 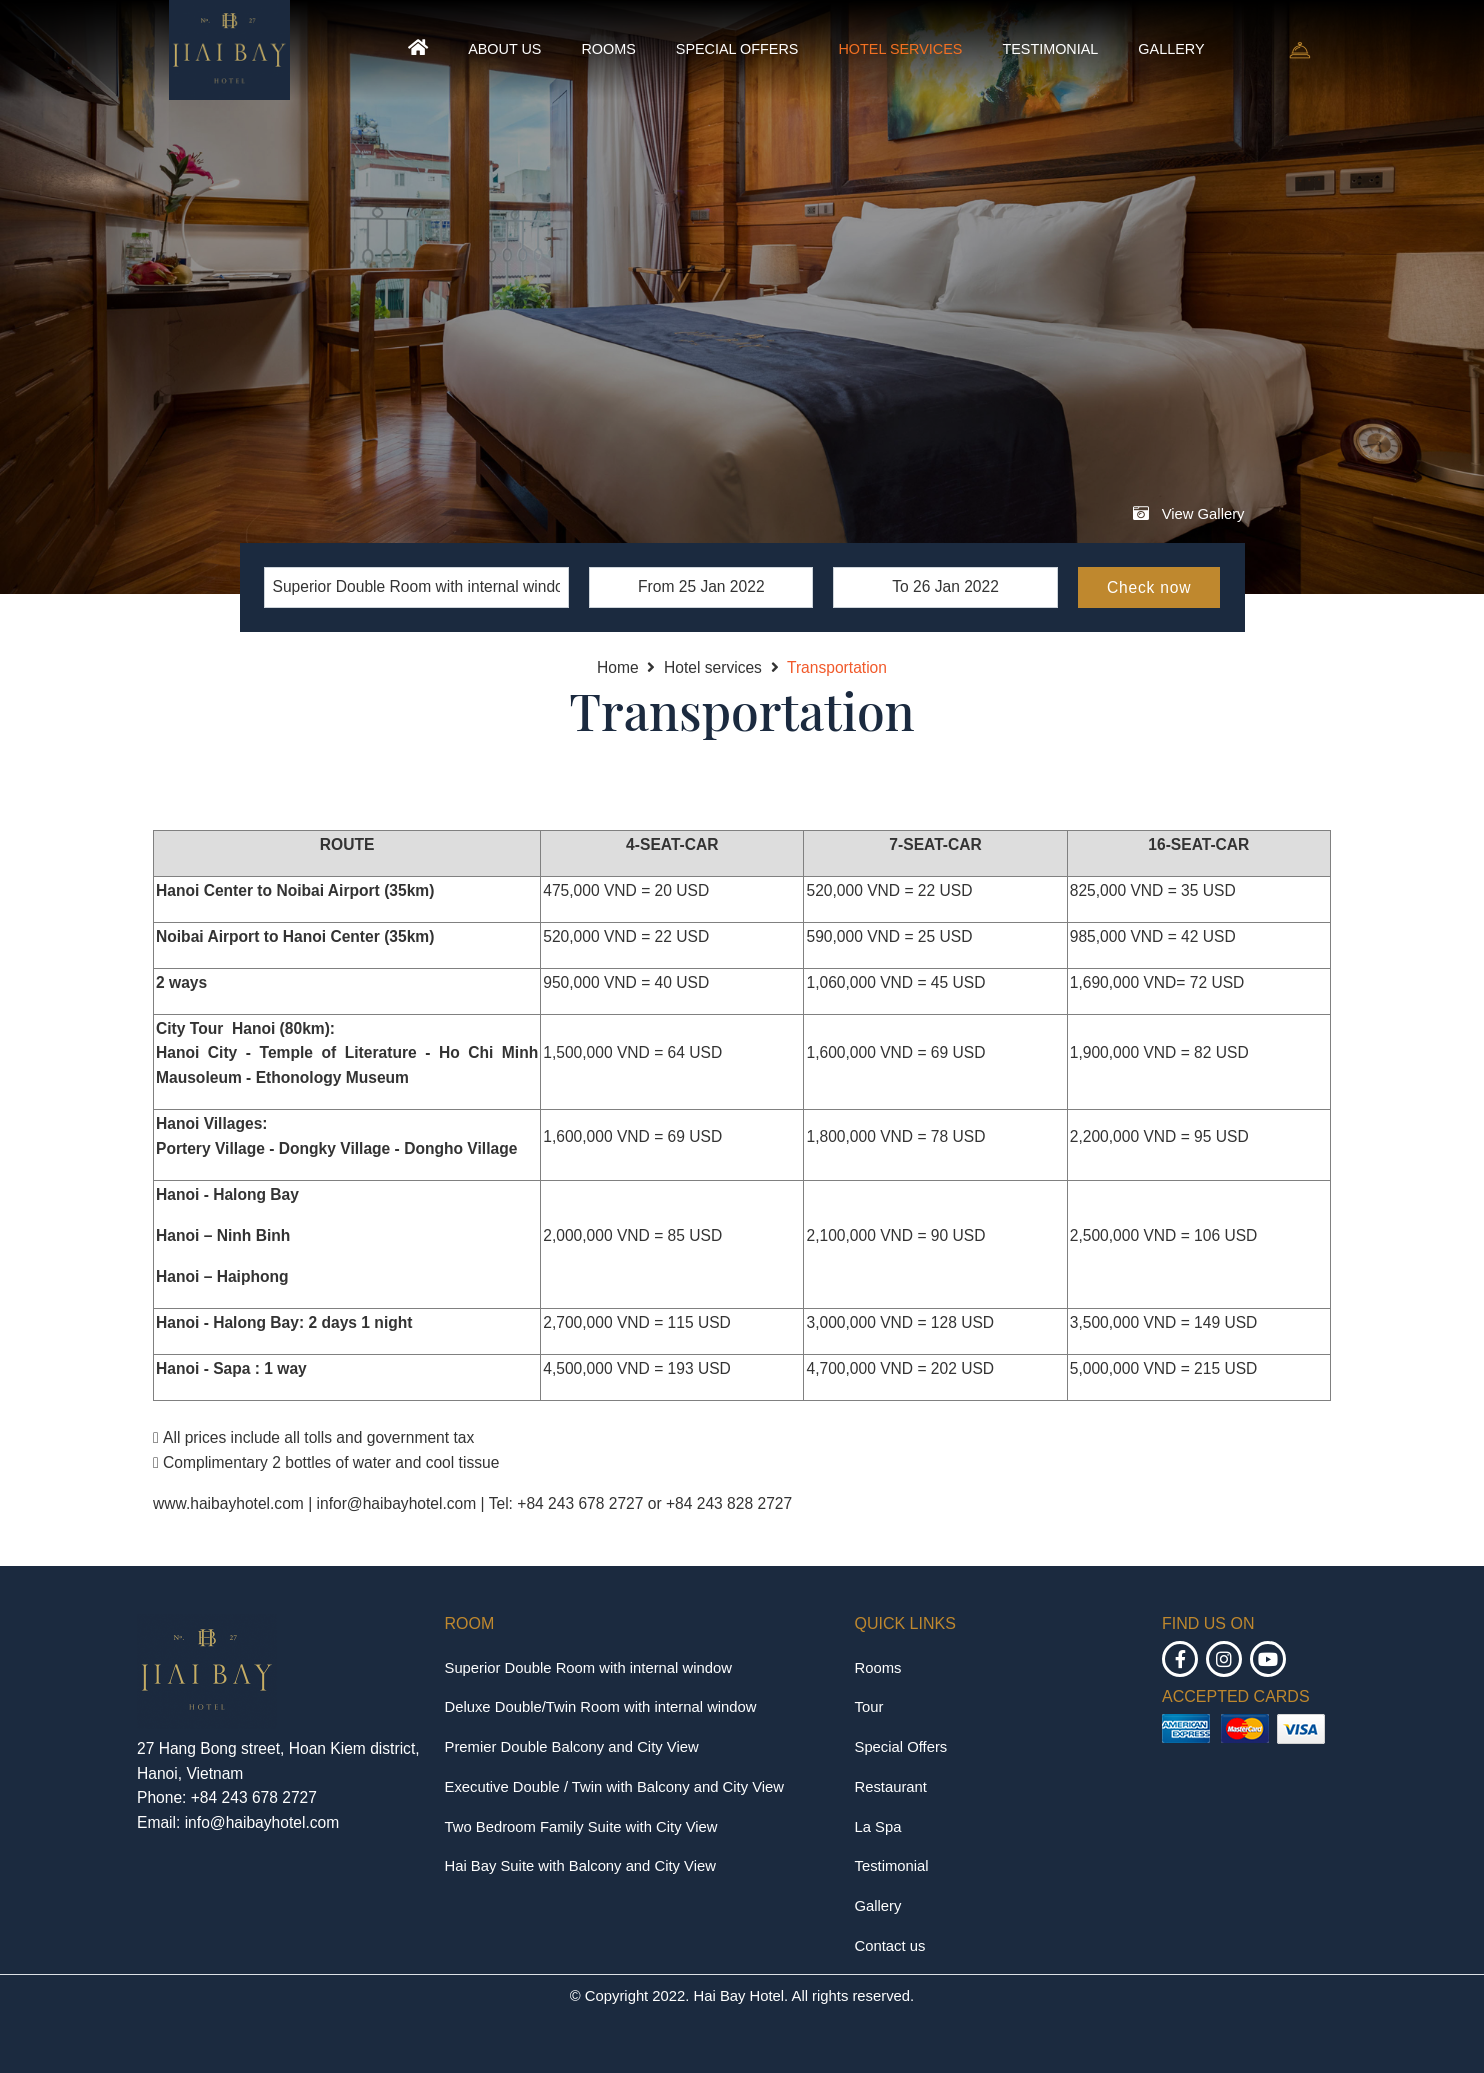 I want to click on Restaurant, so click(x=891, y=1787).